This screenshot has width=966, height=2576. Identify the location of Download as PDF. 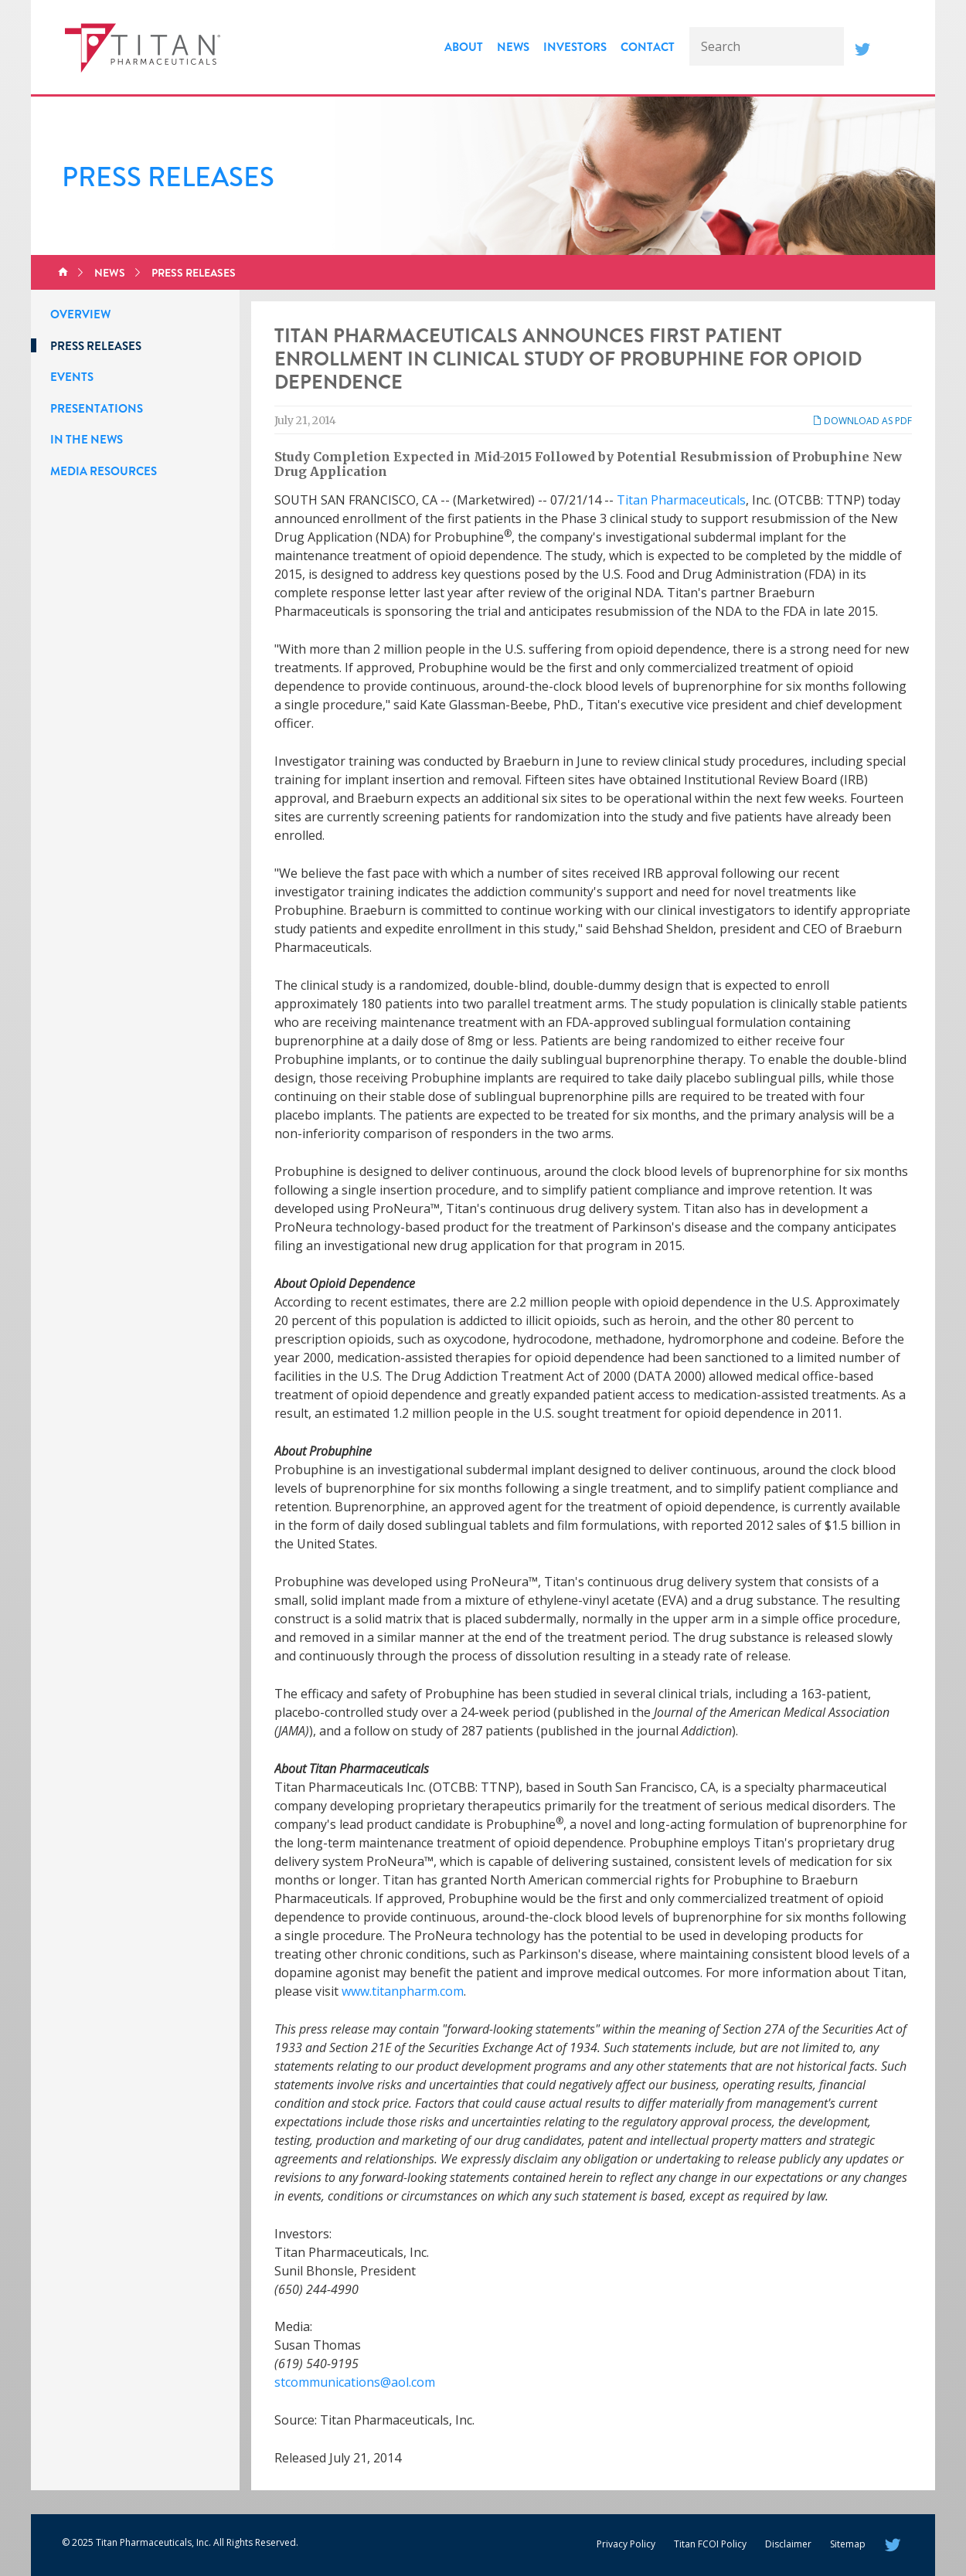
(862, 420).